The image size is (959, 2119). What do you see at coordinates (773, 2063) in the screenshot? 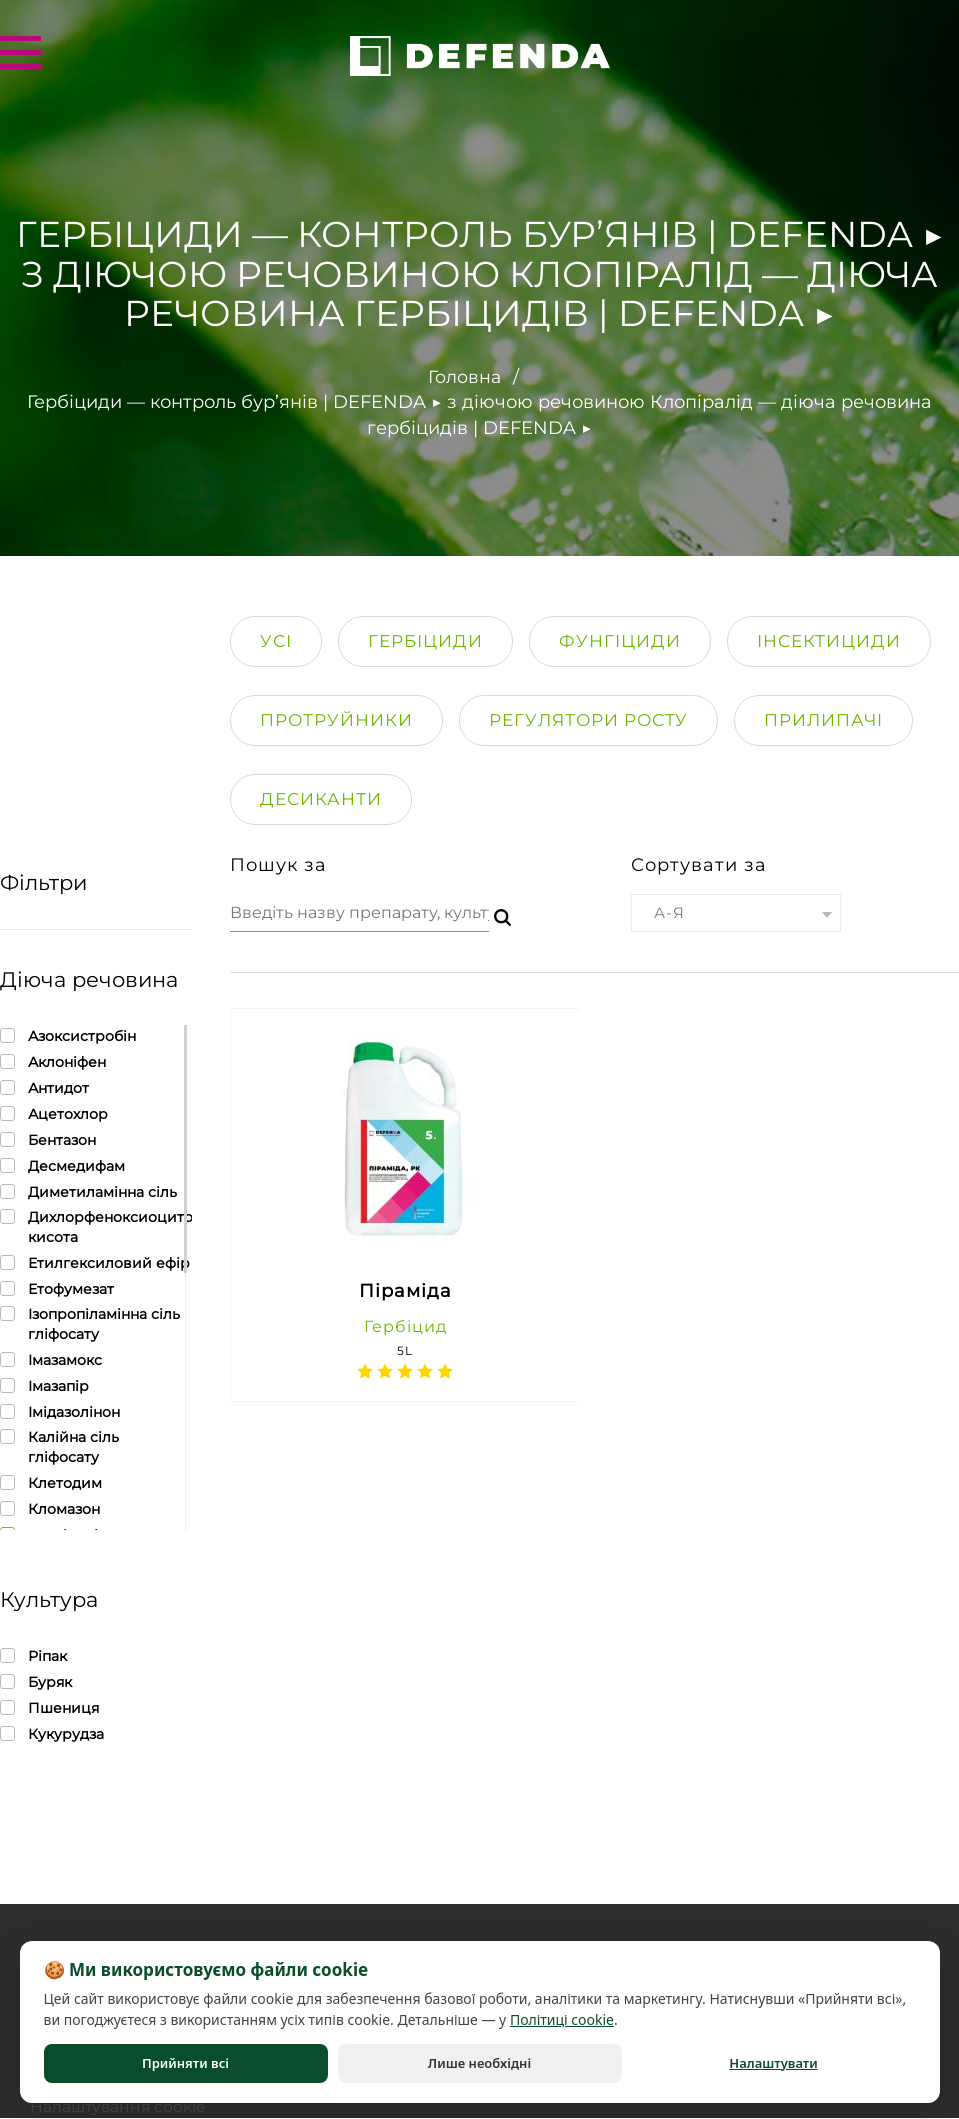
I see `Налаштувати` at bounding box center [773, 2063].